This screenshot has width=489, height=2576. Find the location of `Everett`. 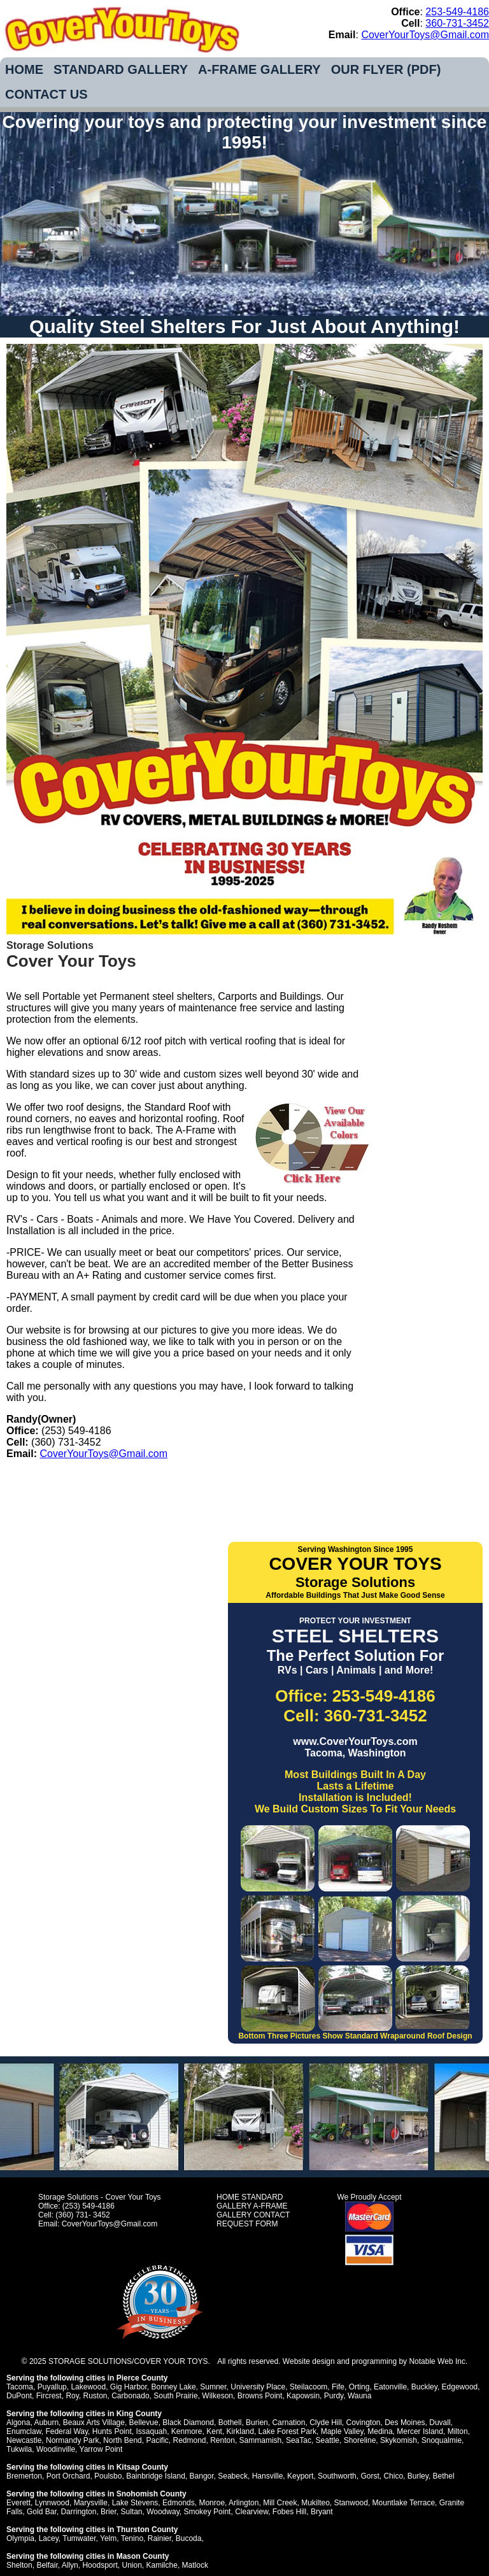

Everett is located at coordinates (18, 2502).